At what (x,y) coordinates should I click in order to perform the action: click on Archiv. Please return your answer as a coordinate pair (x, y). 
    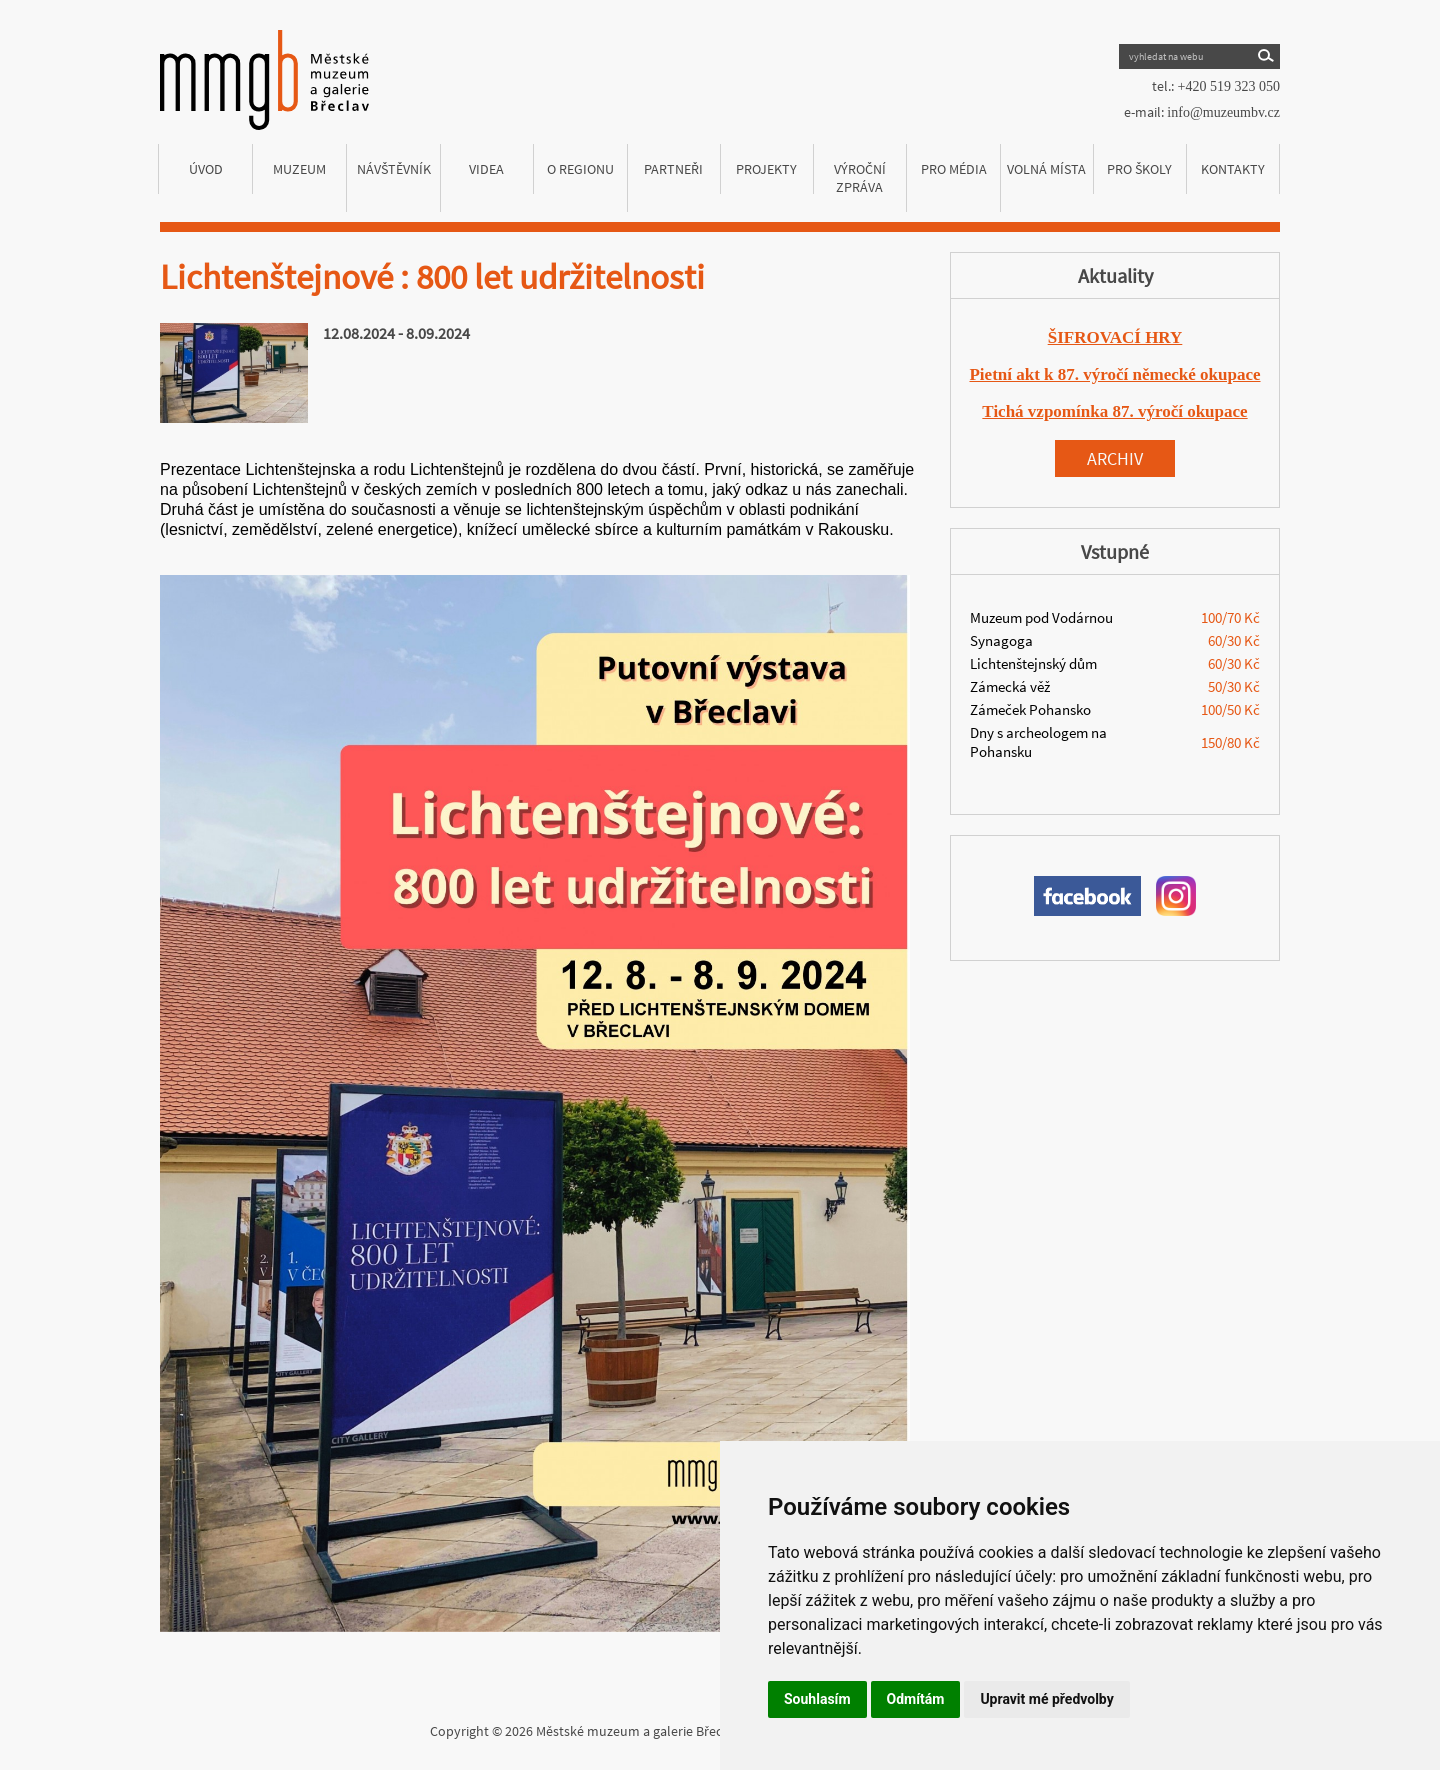
    Looking at the image, I should click on (1115, 458).